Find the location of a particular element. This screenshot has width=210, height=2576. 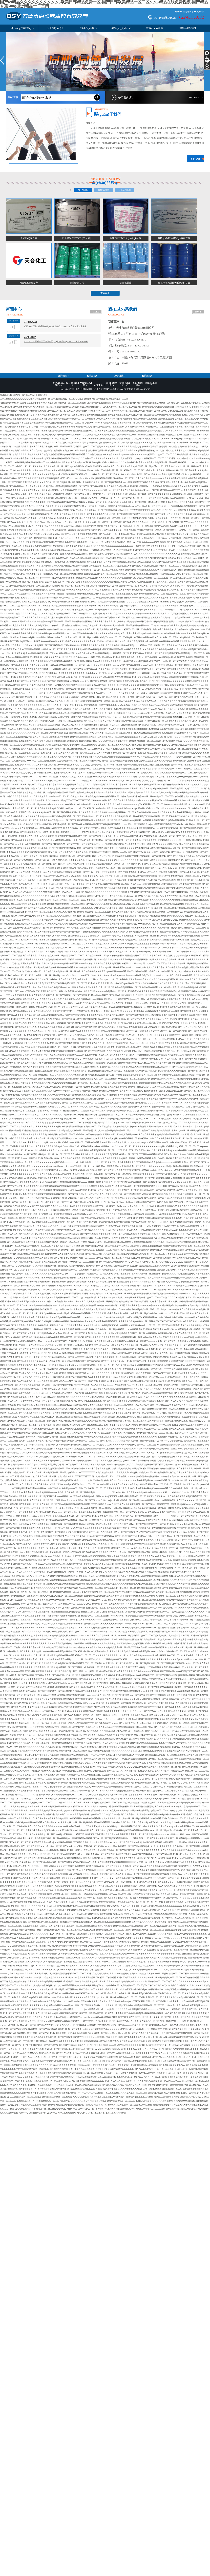

欧美三级视频网站 is located at coordinates (192, 796).